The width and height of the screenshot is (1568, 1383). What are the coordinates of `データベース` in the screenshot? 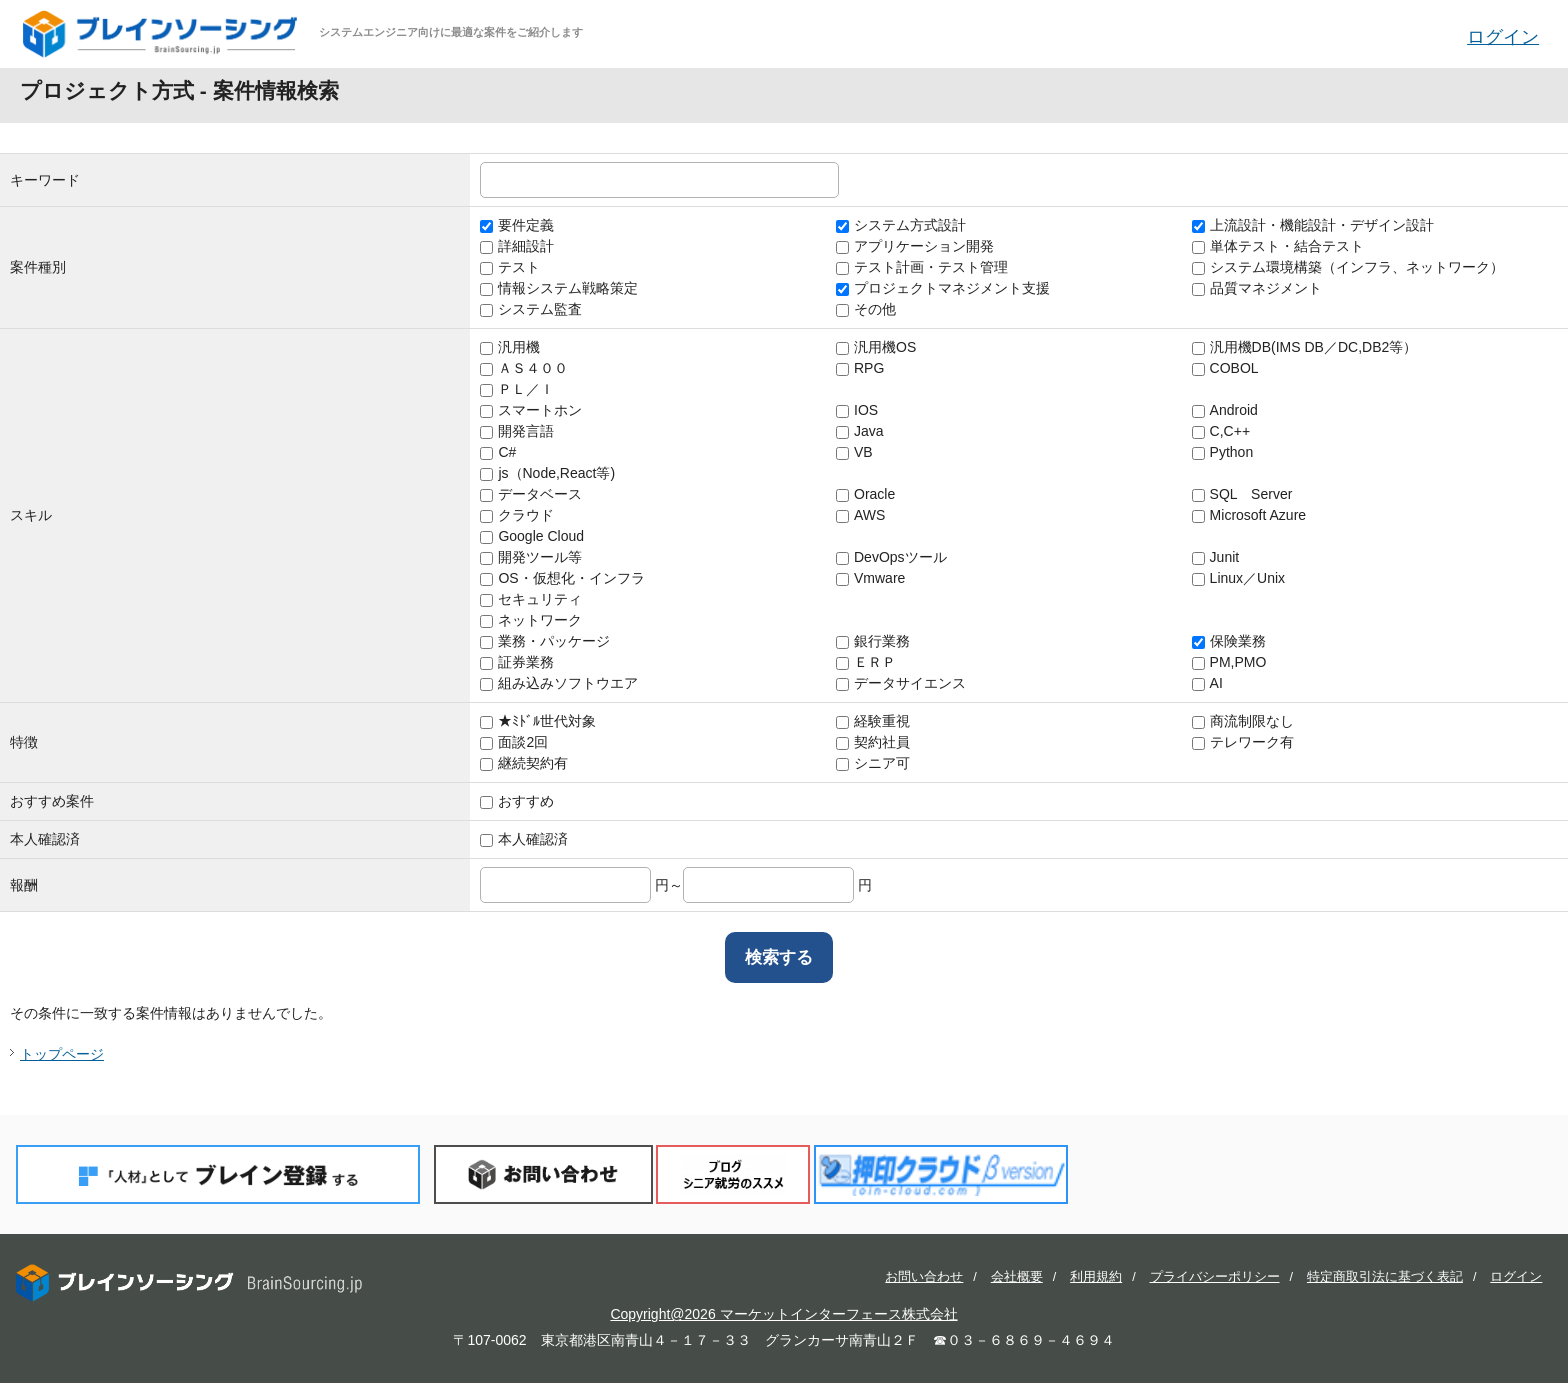 It's located at (531, 494).